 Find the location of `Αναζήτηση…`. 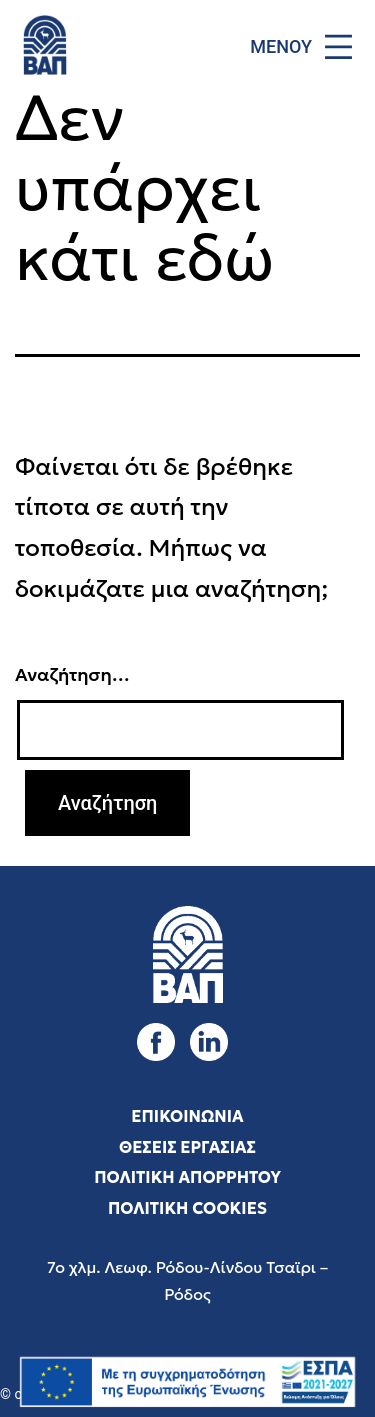

Αναζήτηση… is located at coordinates (72, 674).